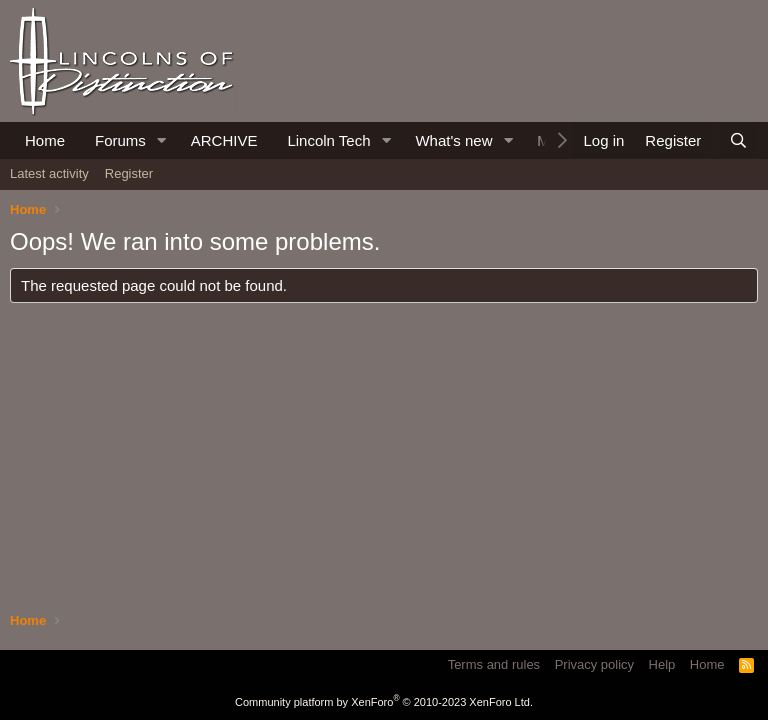 The height and width of the screenshot is (720, 768). What do you see at coordinates (384, 702) in the screenshot?
I see `Community platform by XenForo` at bounding box center [384, 702].